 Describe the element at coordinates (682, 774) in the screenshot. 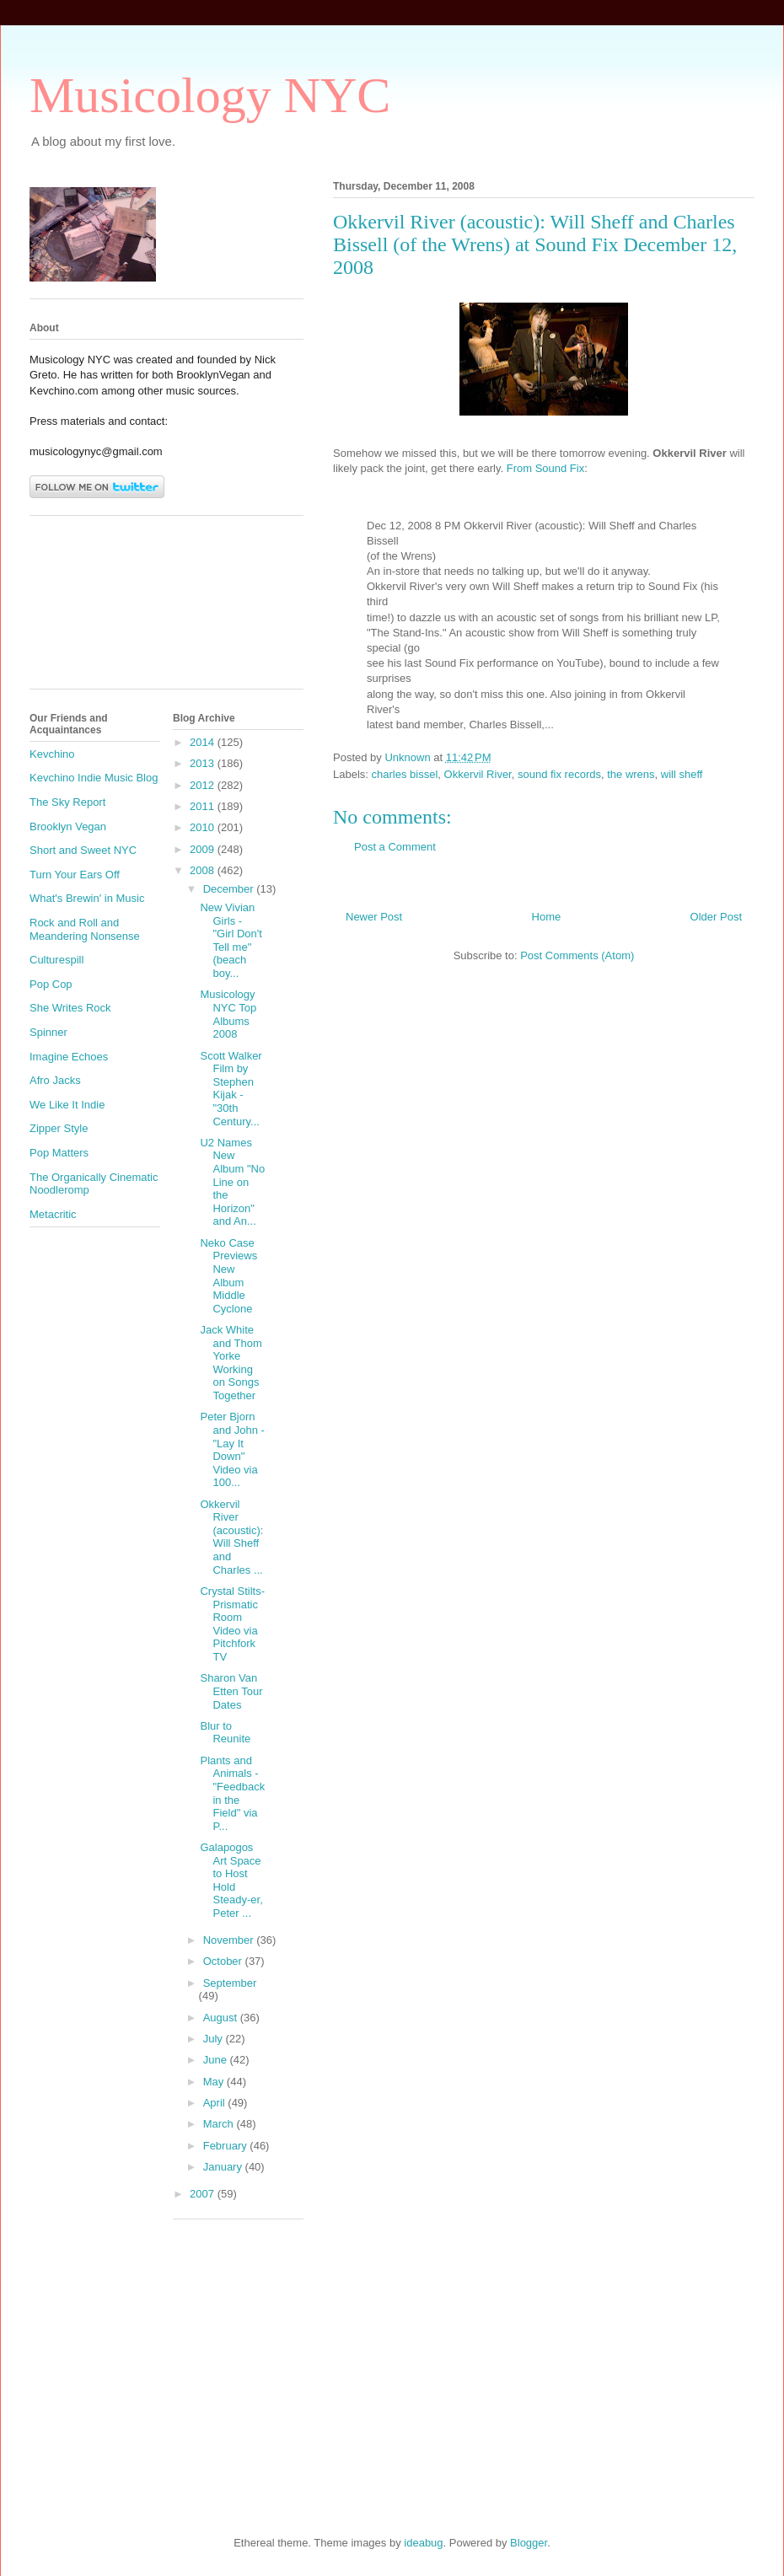

I see `will sheff` at that location.